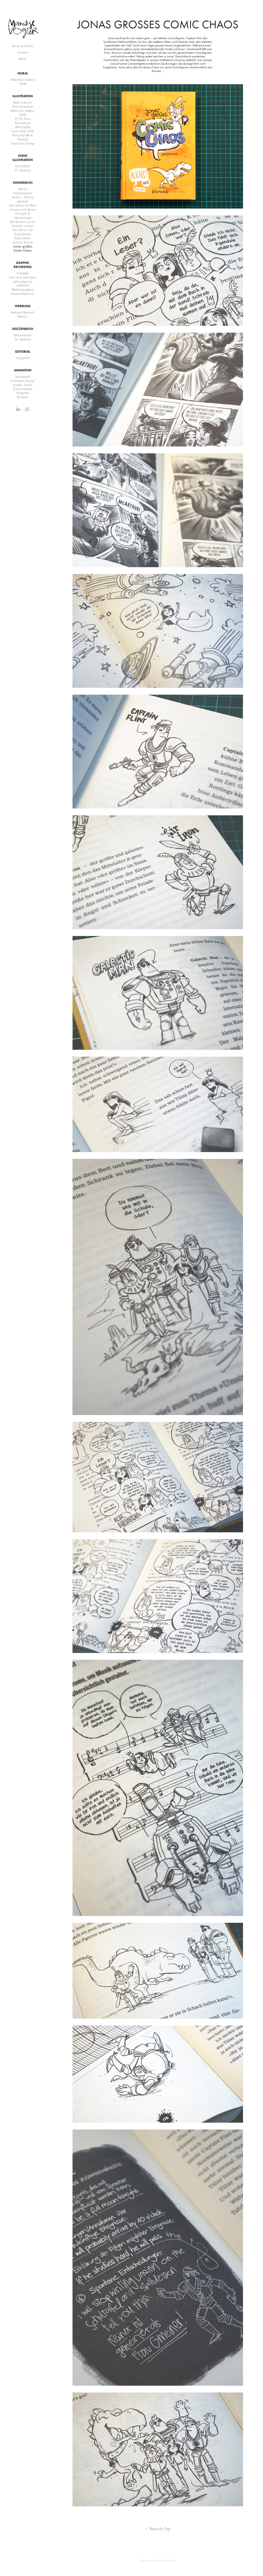 This screenshot has width=263, height=2576. What do you see at coordinates (23, 58) in the screenshot?
I see `News` at bounding box center [23, 58].